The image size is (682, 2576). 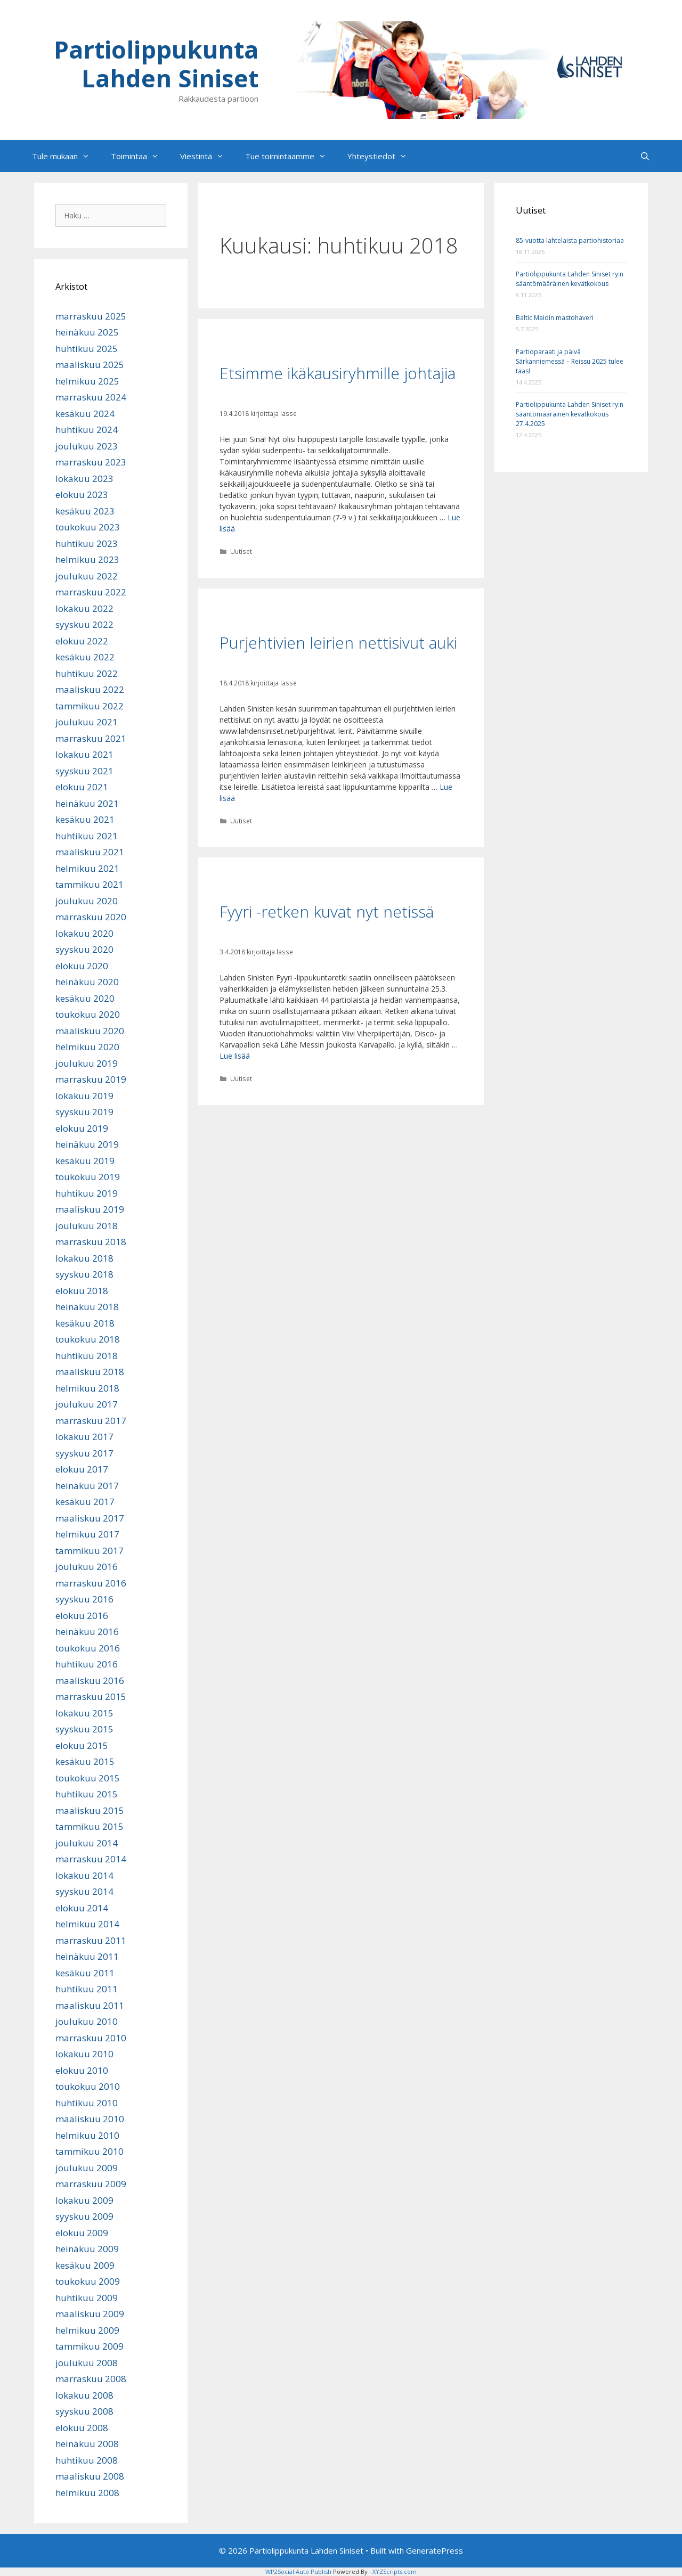 What do you see at coordinates (569, 361) in the screenshot?
I see `Partioparaati ja päivä Särkänniemessä – Reissu 2025 tulee taas!` at bounding box center [569, 361].